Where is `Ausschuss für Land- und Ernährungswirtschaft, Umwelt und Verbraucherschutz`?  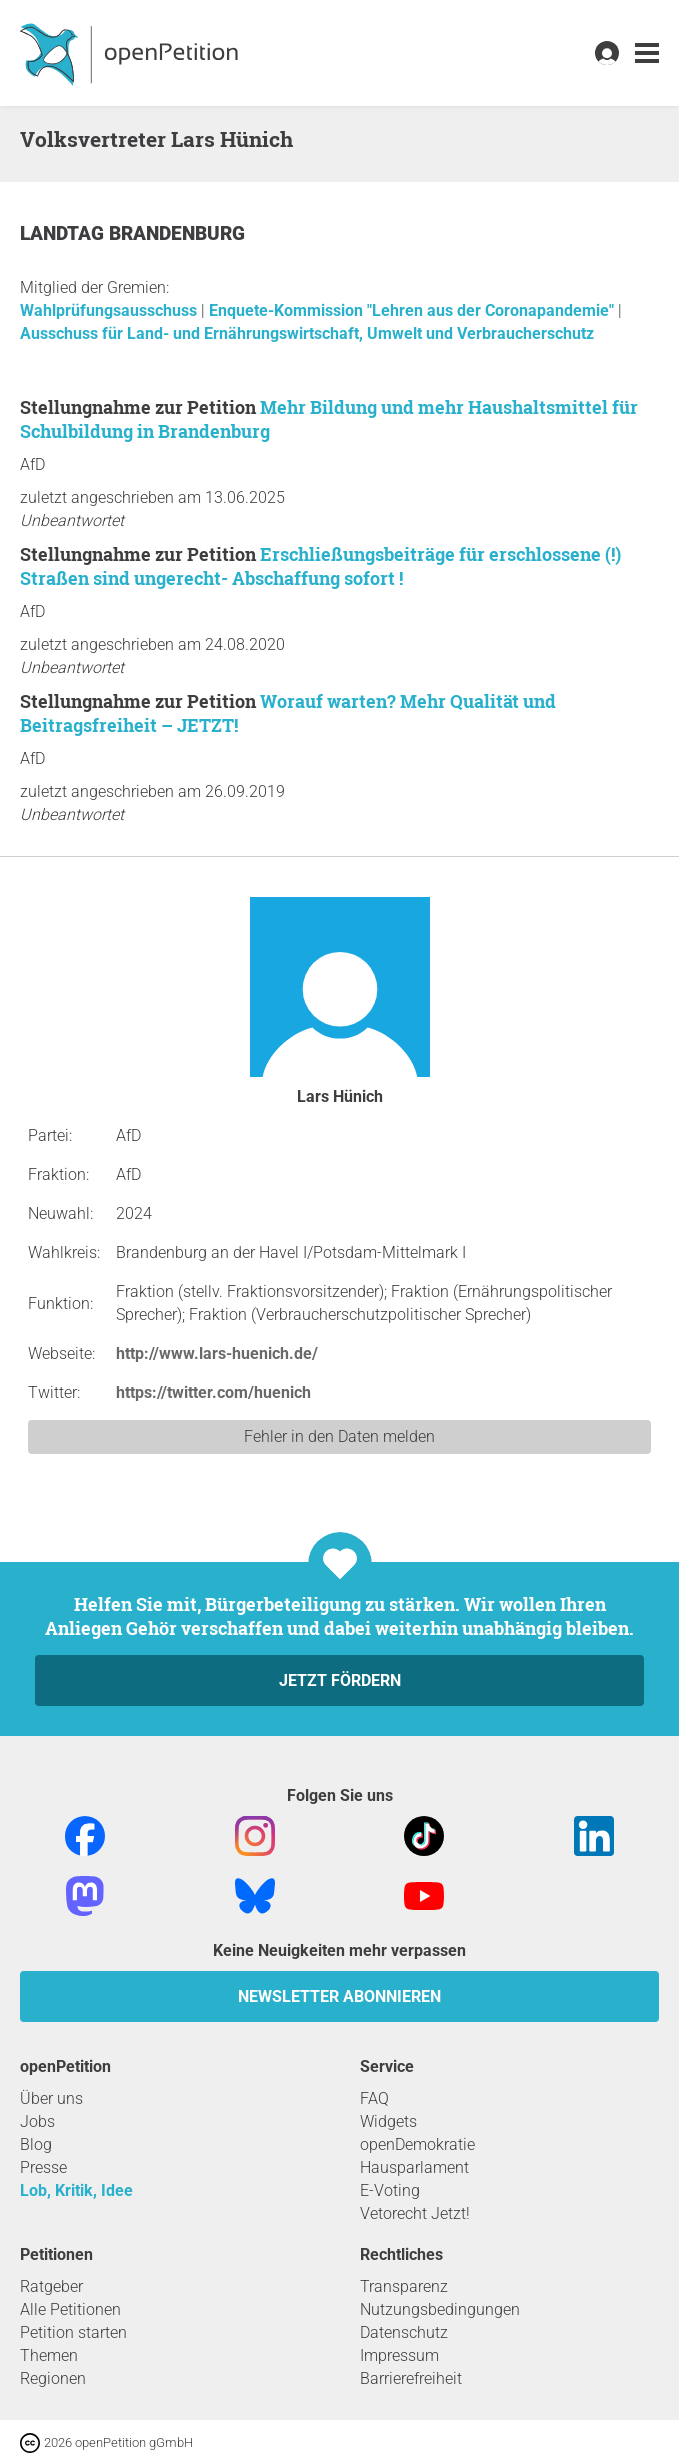 Ausschuss für Land- und Ernährungswirtschaft, Umwelt und Verbraucherschutz is located at coordinates (307, 333).